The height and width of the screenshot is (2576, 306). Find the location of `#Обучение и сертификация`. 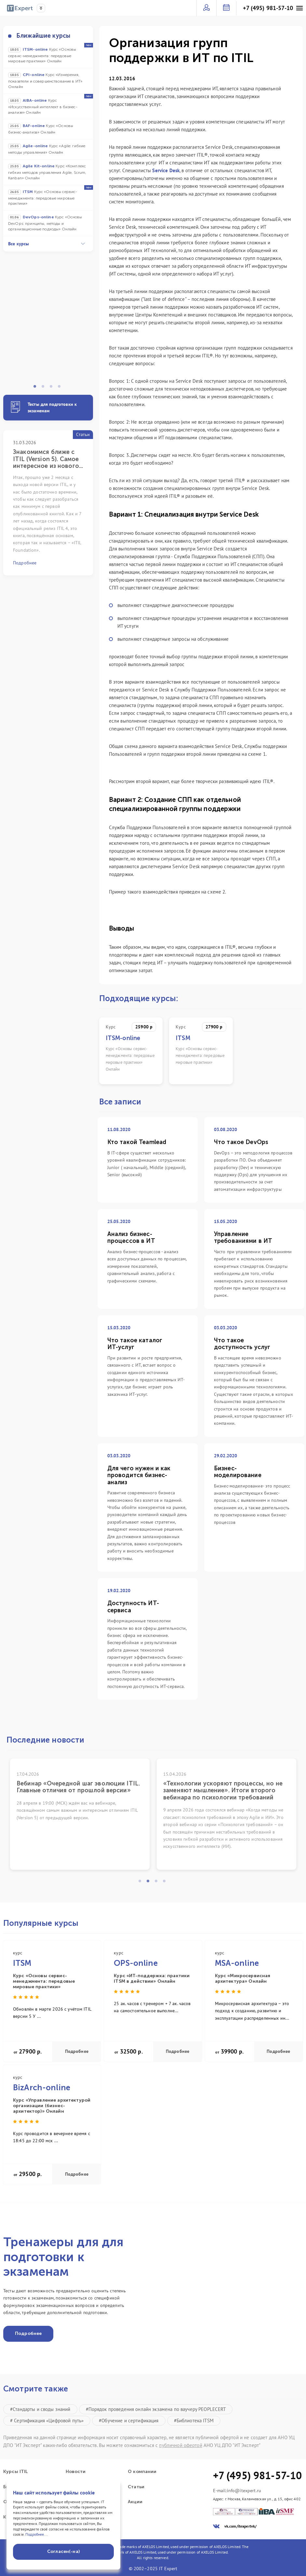

#Обучение и сертификация is located at coordinates (128, 2420).